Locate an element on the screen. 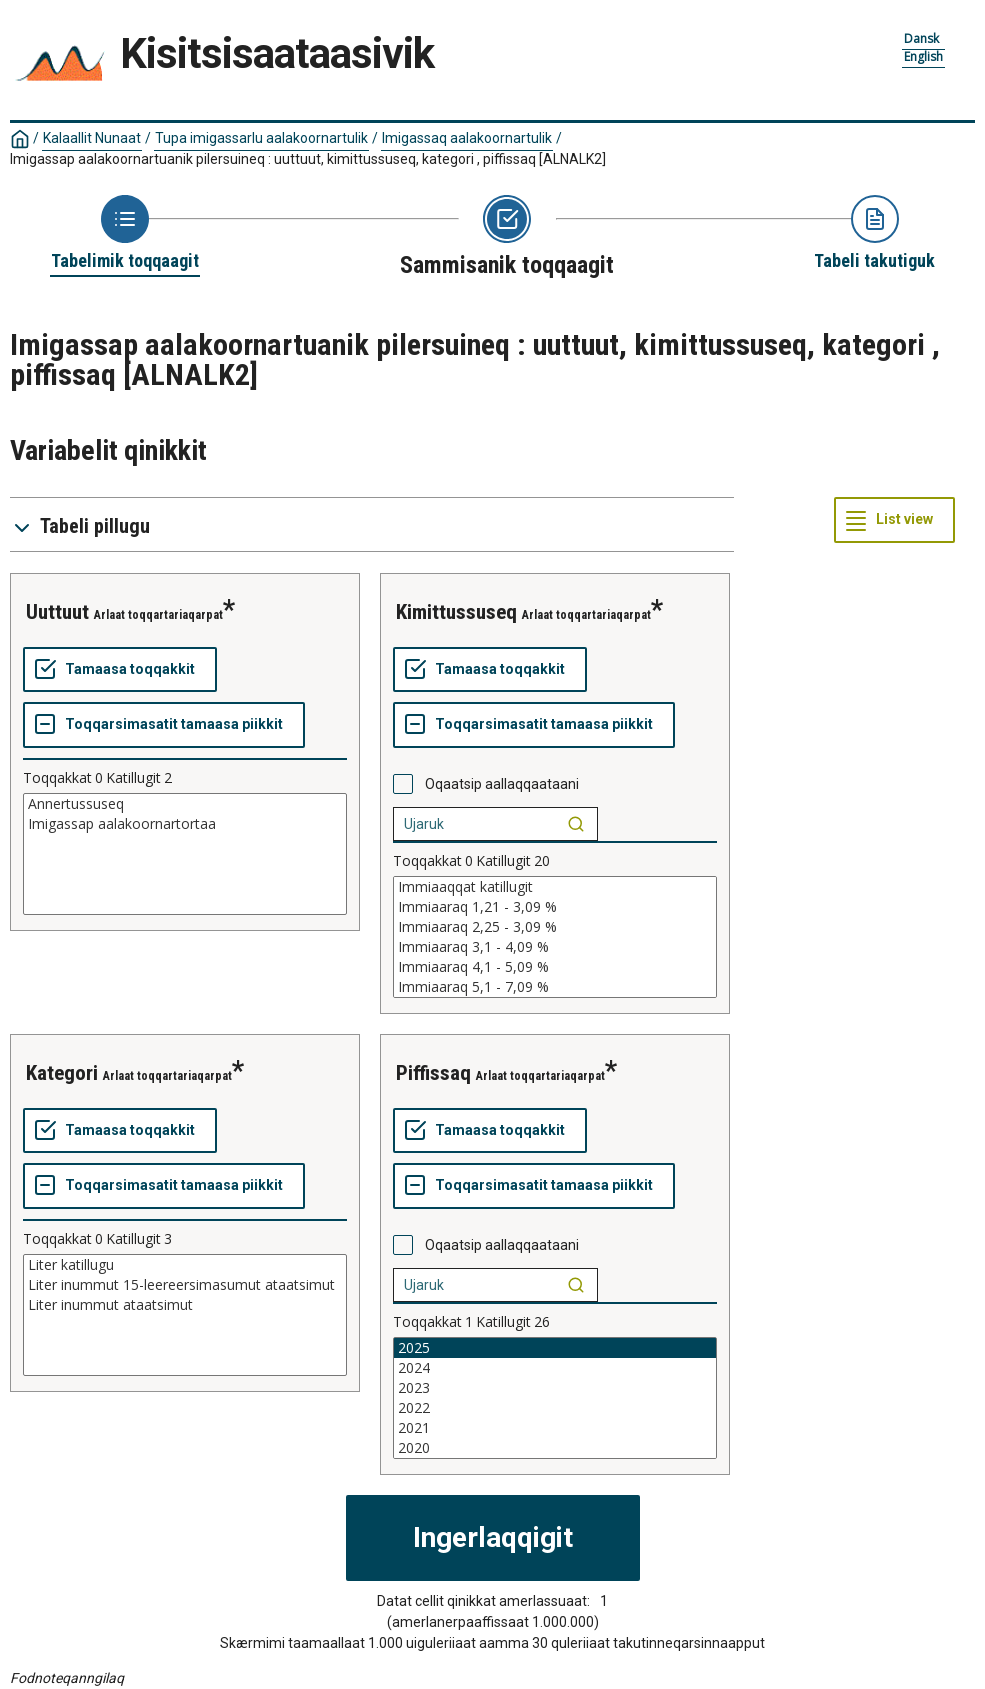 The width and height of the screenshot is (985, 1689). Imigassap aalakoornartuanik pilersuineq : uuttuut, kimittussuseq, kategori , piffissaq is located at coordinates (308, 159).